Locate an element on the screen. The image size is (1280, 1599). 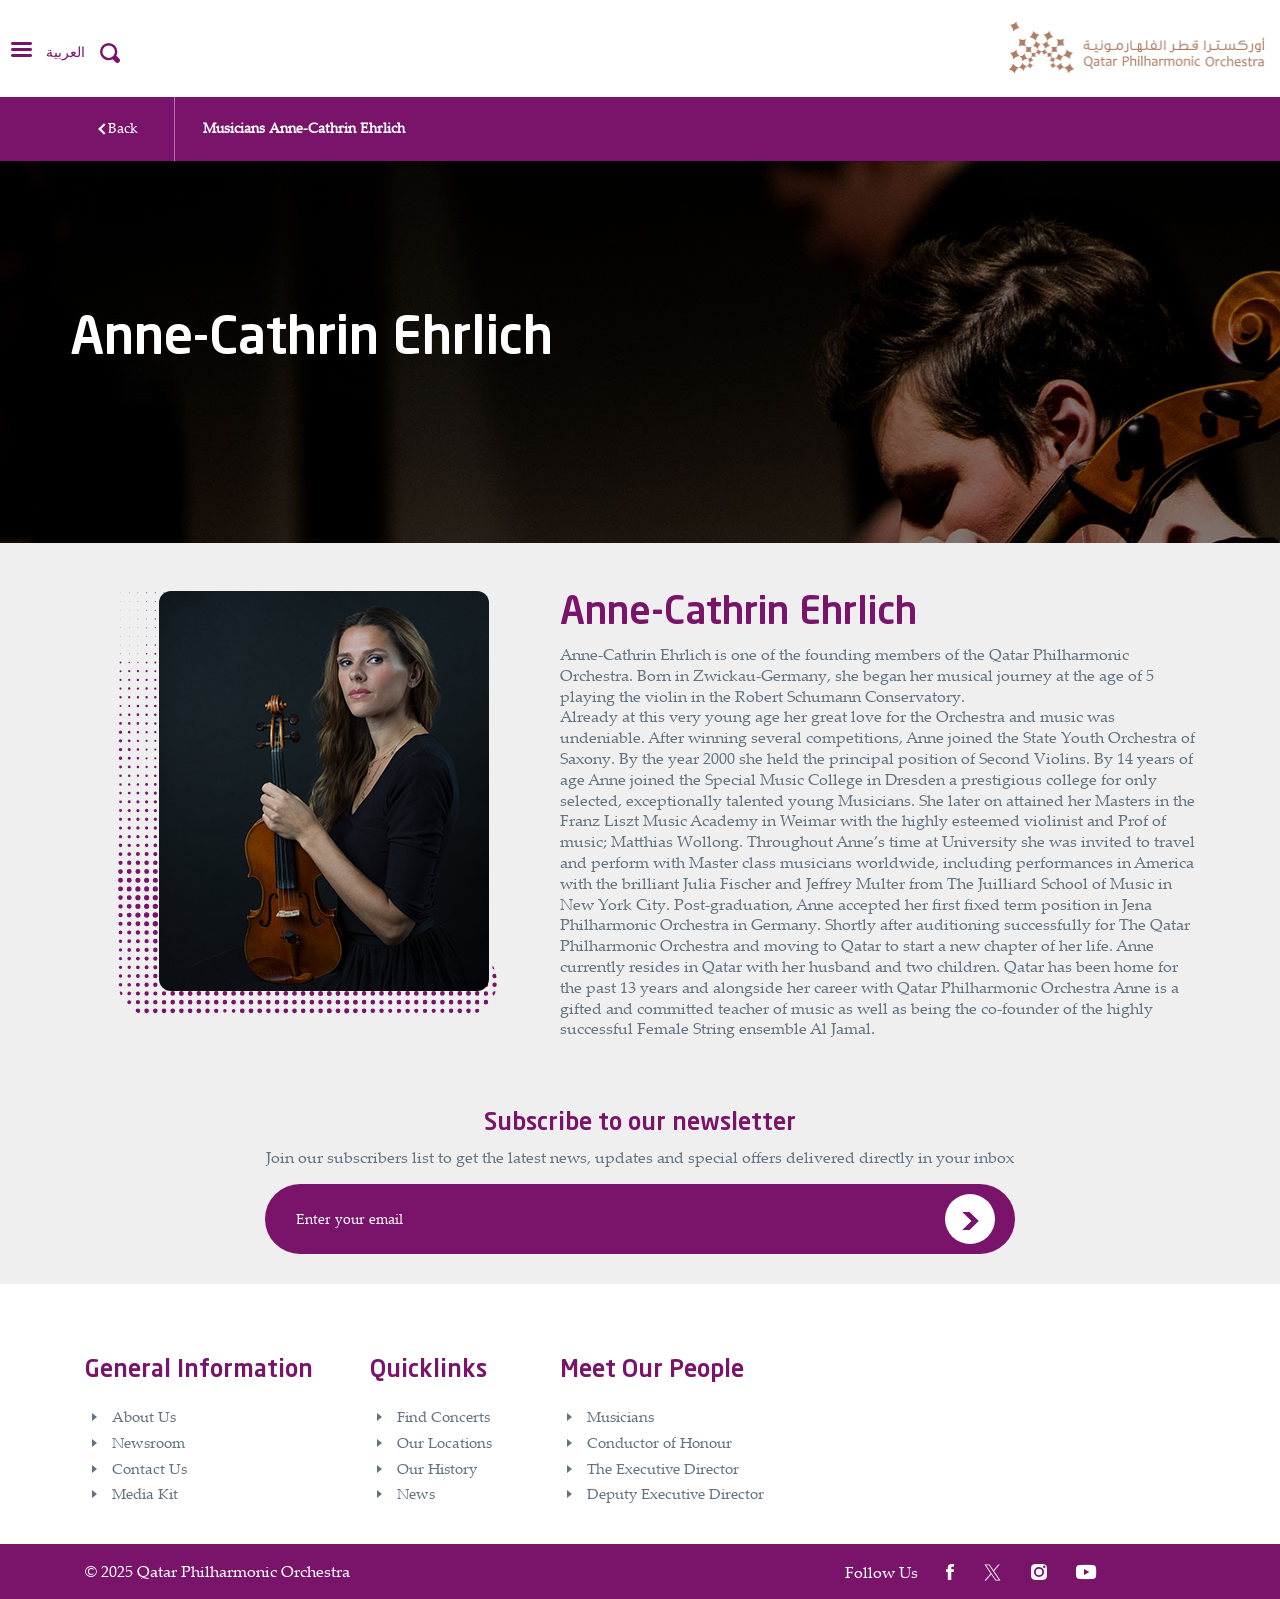
Our History is located at coordinates (437, 1468).